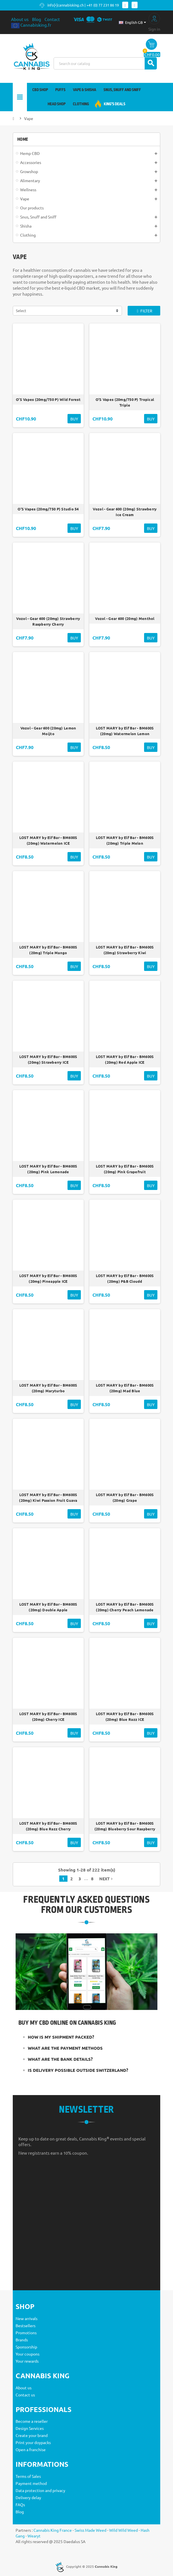 The width and height of the screenshot is (173, 2576). I want to click on Vozol - Gear 600 (20mg) Strawberry Ice Cream, so click(125, 511).